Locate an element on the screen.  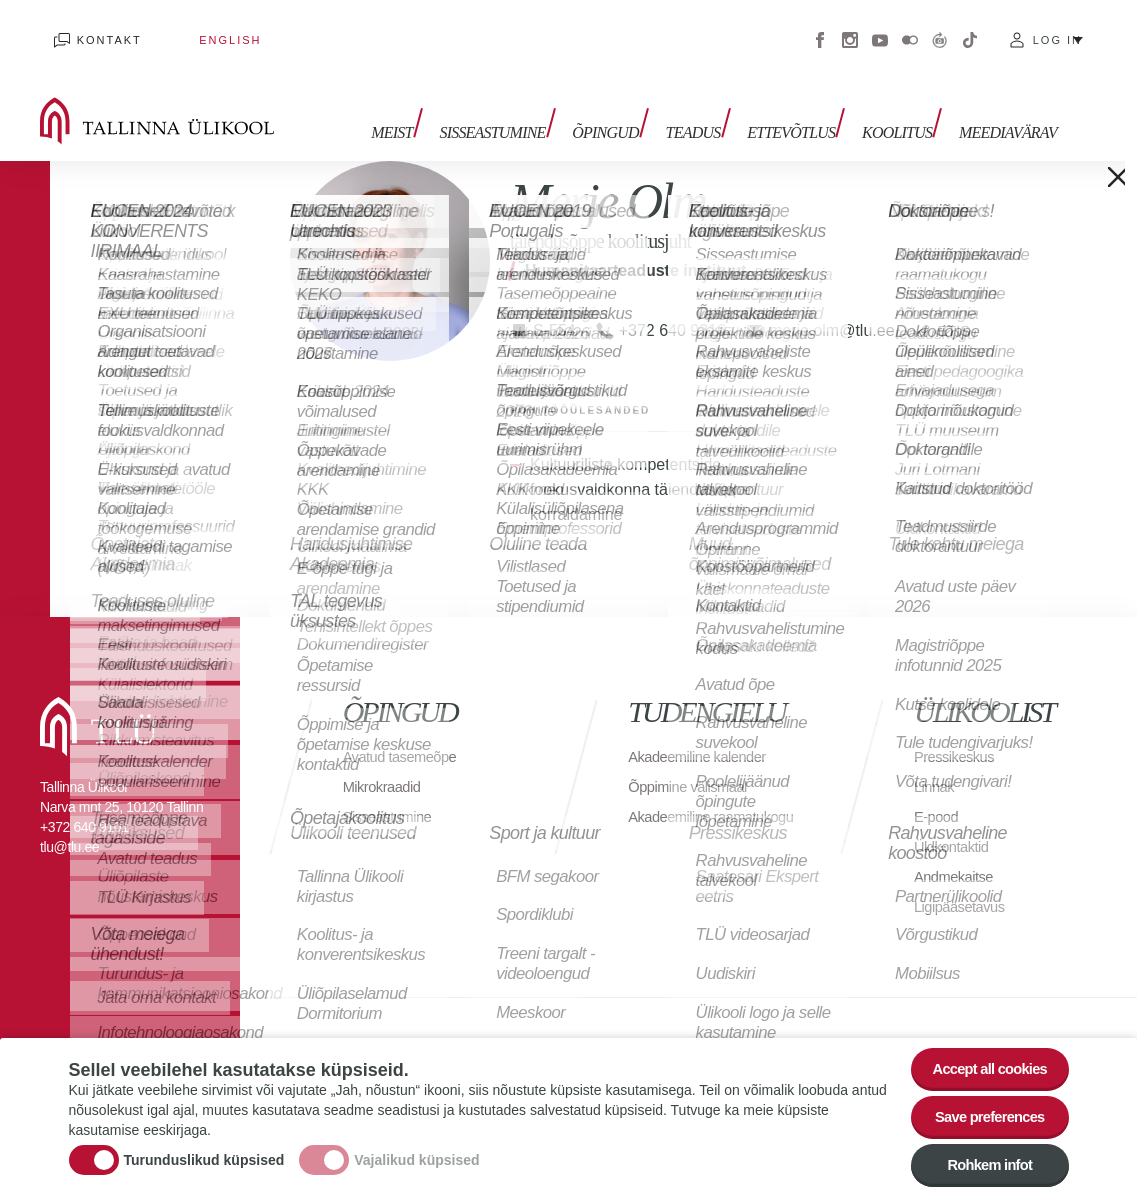
English is located at coordinates (189, 30).